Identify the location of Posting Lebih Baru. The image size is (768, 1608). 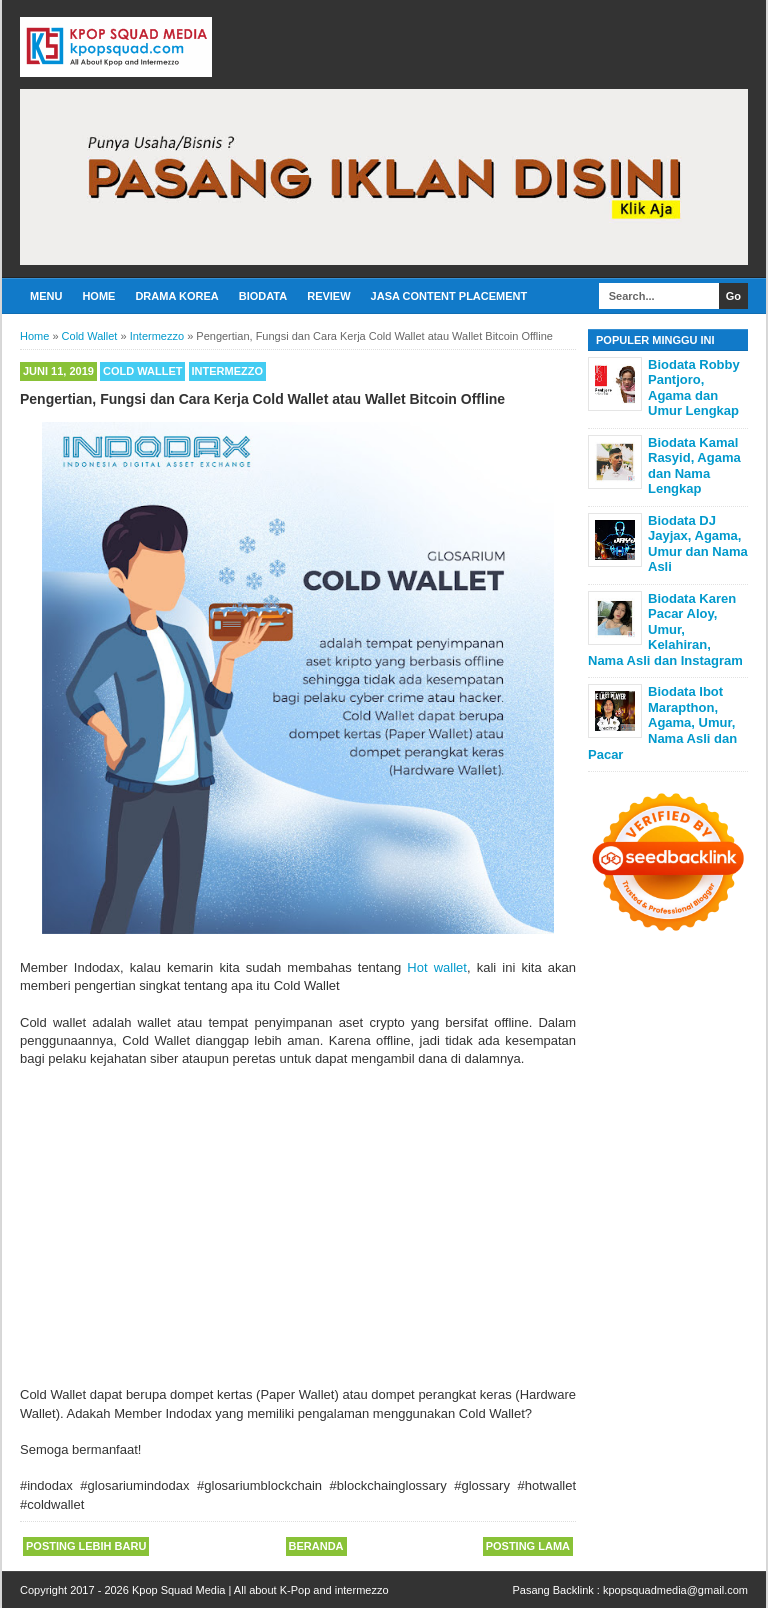
(86, 1546).